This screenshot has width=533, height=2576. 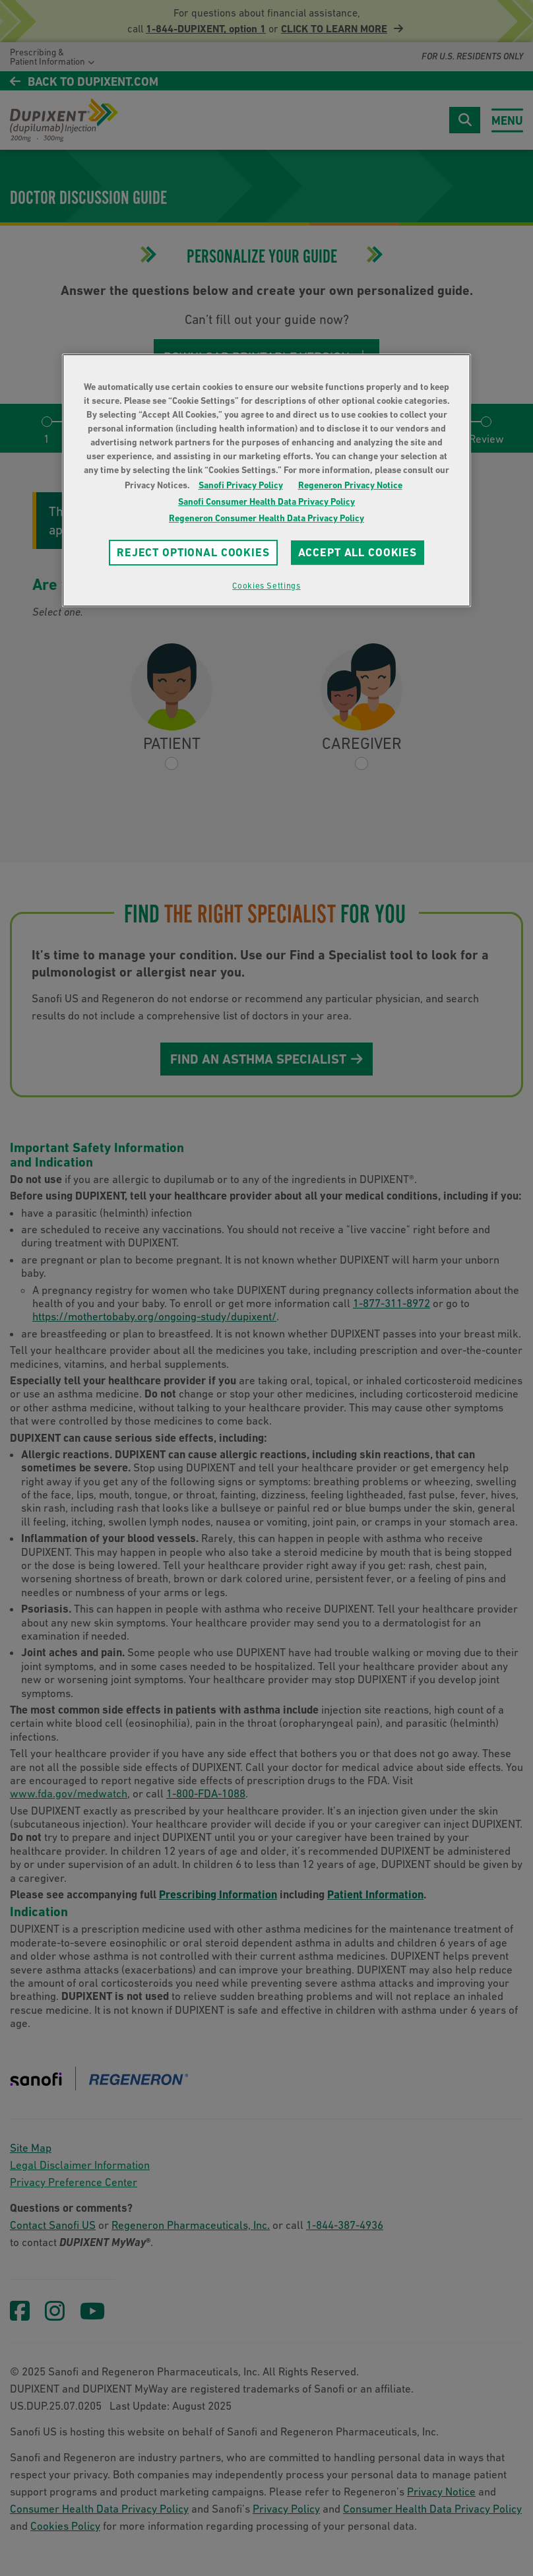 What do you see at coordinates (193, 552) in the screenshot?
I see `REJECT OPTIONAL COOKIES` at bounding box center [193, 552].